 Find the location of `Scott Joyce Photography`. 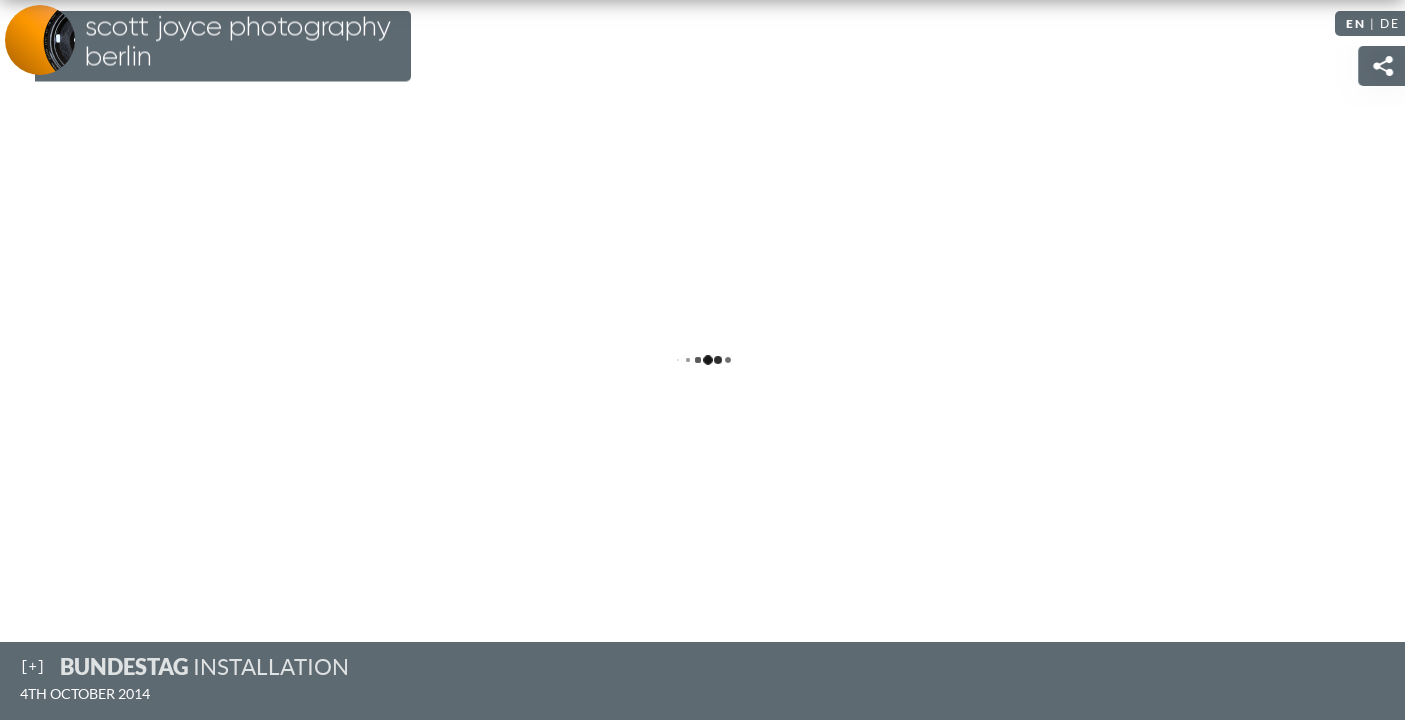

Scott Joyce Photography is located at coordinates (238, 42).